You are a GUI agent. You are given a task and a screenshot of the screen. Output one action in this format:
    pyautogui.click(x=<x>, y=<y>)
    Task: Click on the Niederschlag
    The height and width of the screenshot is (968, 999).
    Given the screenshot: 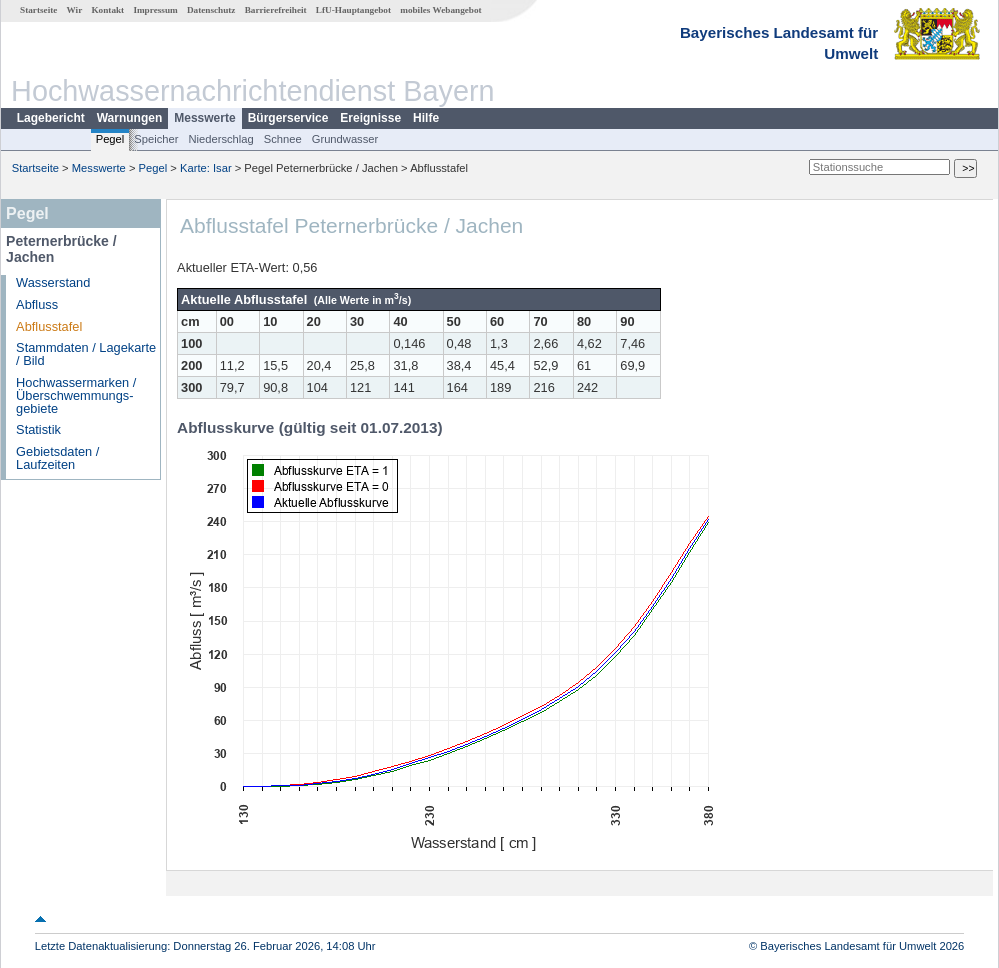 What is the action you would take?
    pyautogui.click(x=220, y=139)
    